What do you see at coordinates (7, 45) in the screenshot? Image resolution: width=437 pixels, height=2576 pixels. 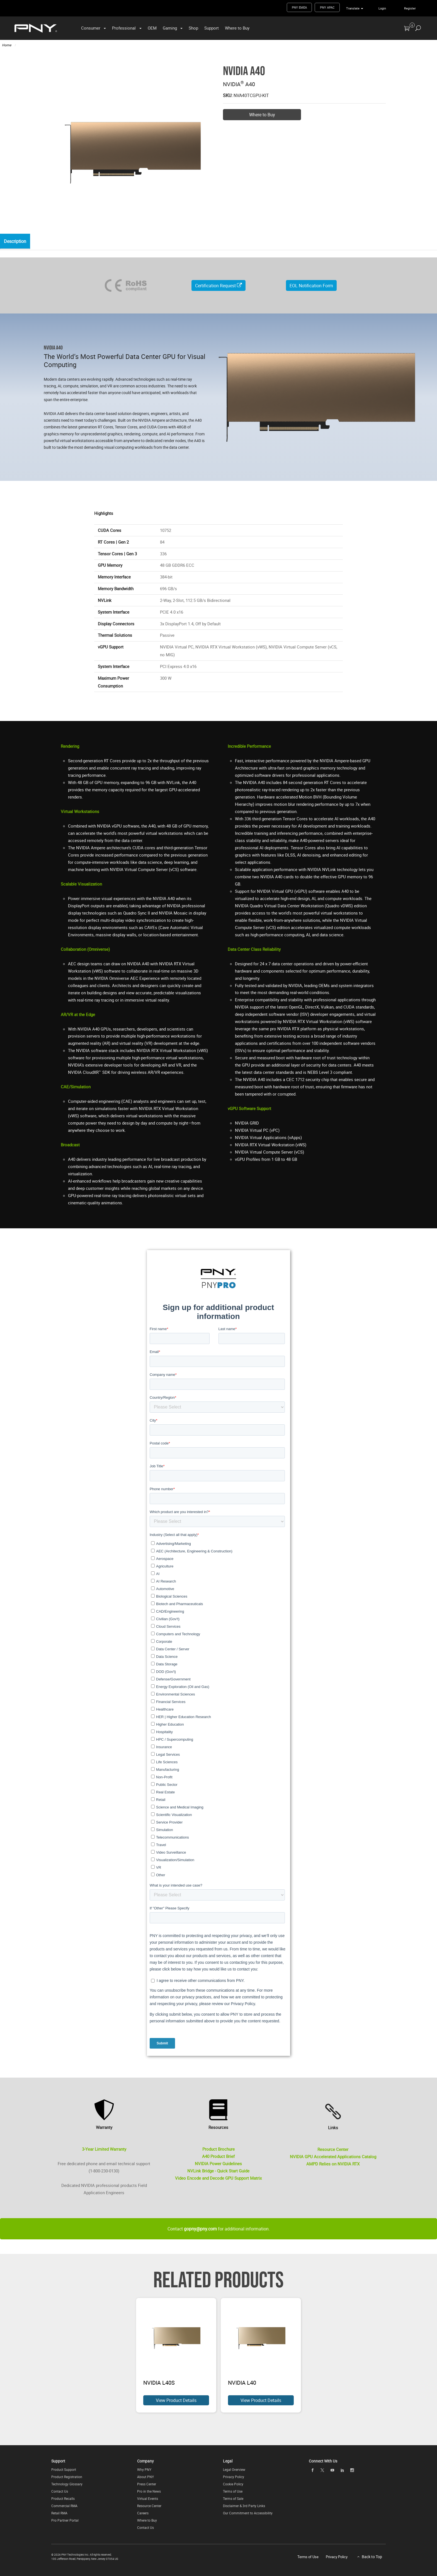 I see `Home` at bounding box center [7, 45].